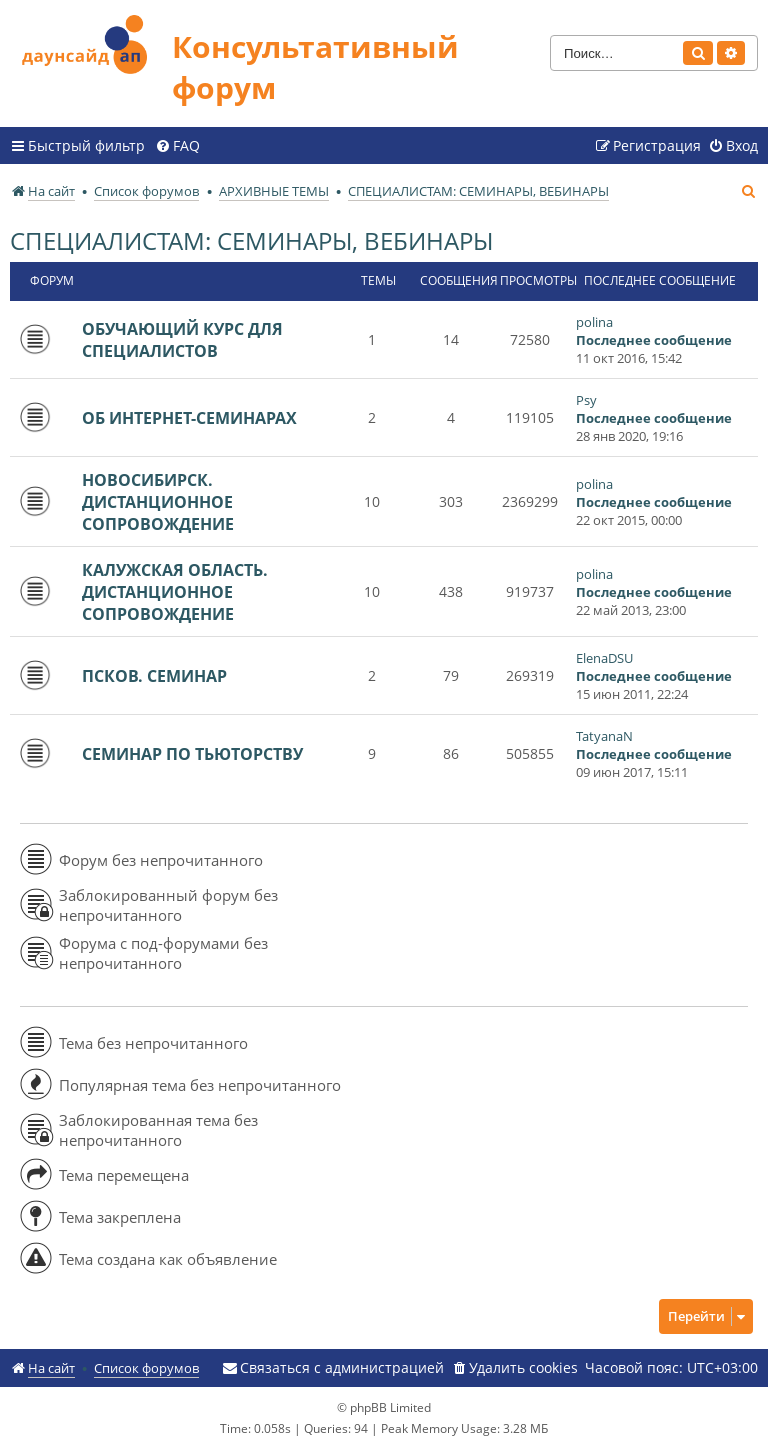 The image size is (768, 1450). Describe the element at coordinates (251, 240) in the screenshot. I see `СПЕЦИАЛИСТАМ: СЕМИНАРЫ, ВЕБИНАРЫ` at that location.